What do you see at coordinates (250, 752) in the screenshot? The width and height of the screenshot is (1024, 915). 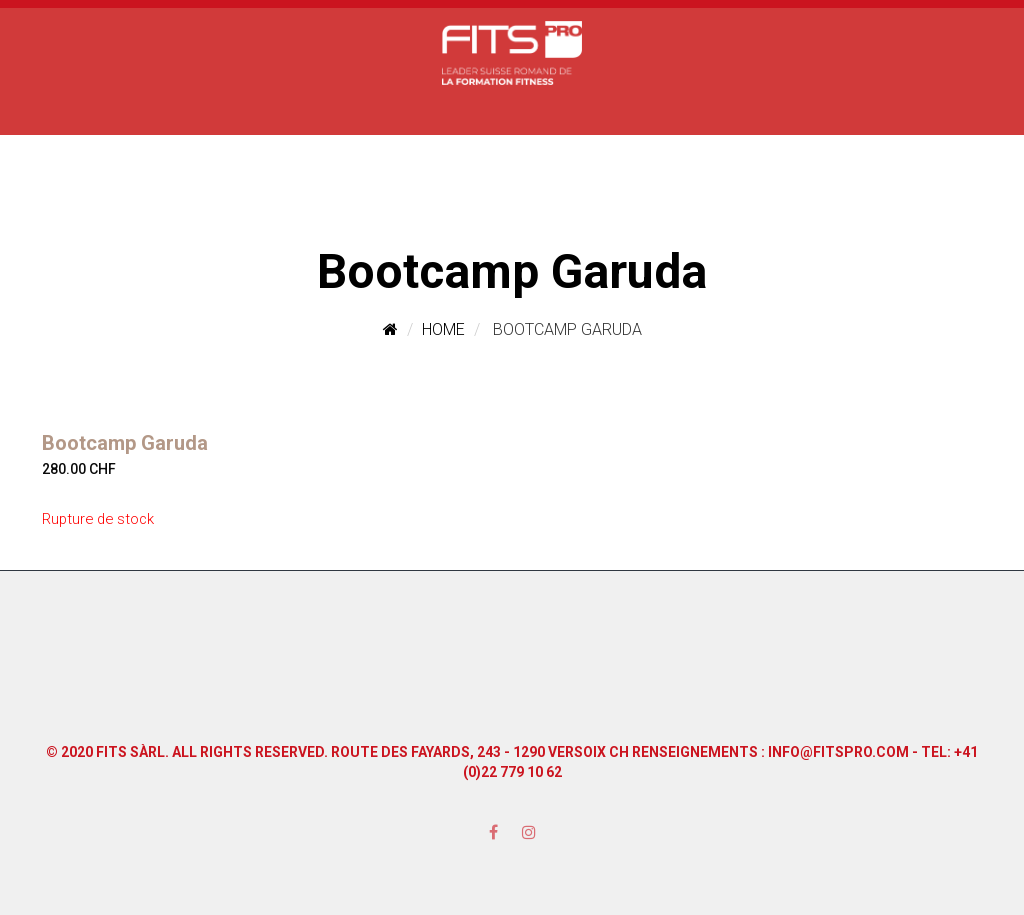 I see `All Rights Reserved.` at bounding box center [250, 752].